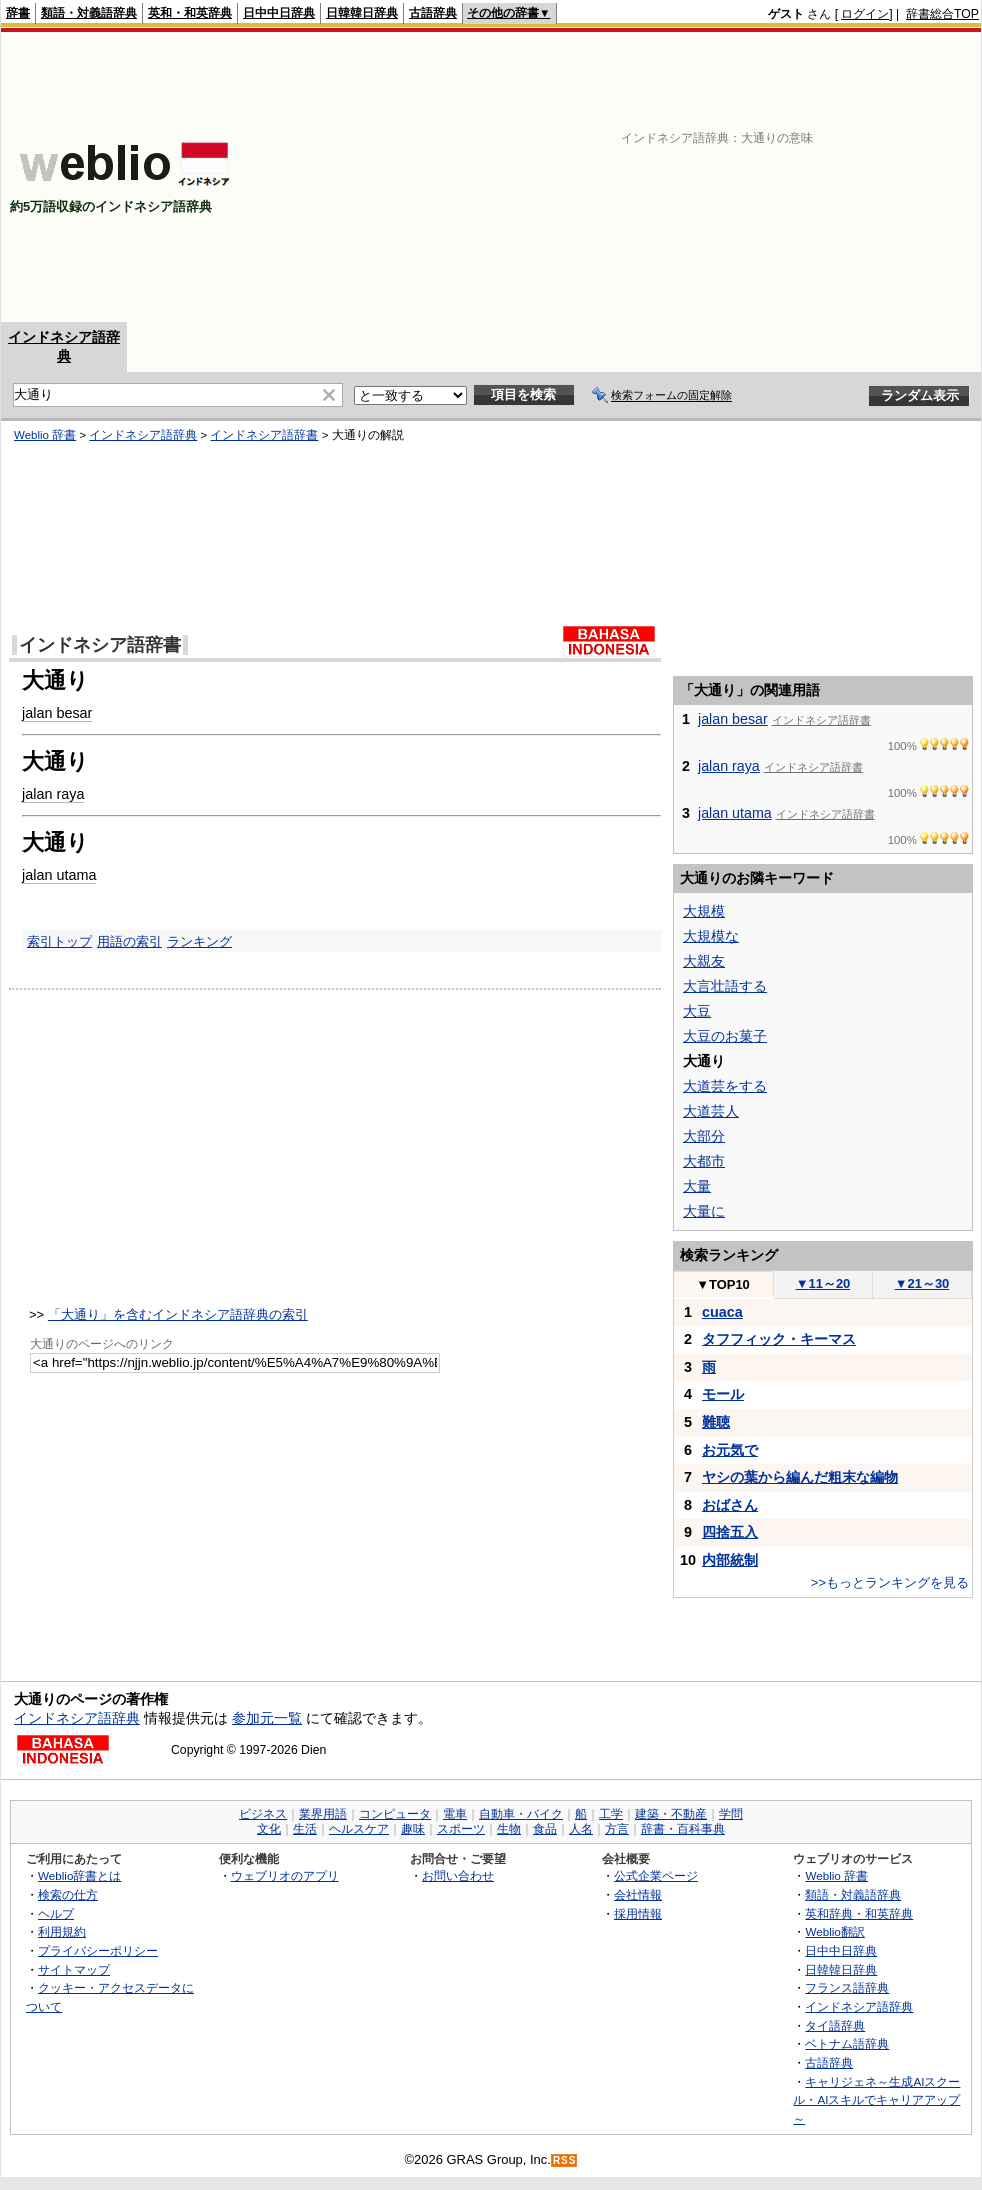  I want to click on 辞書総合TOP, so click(942, 14).